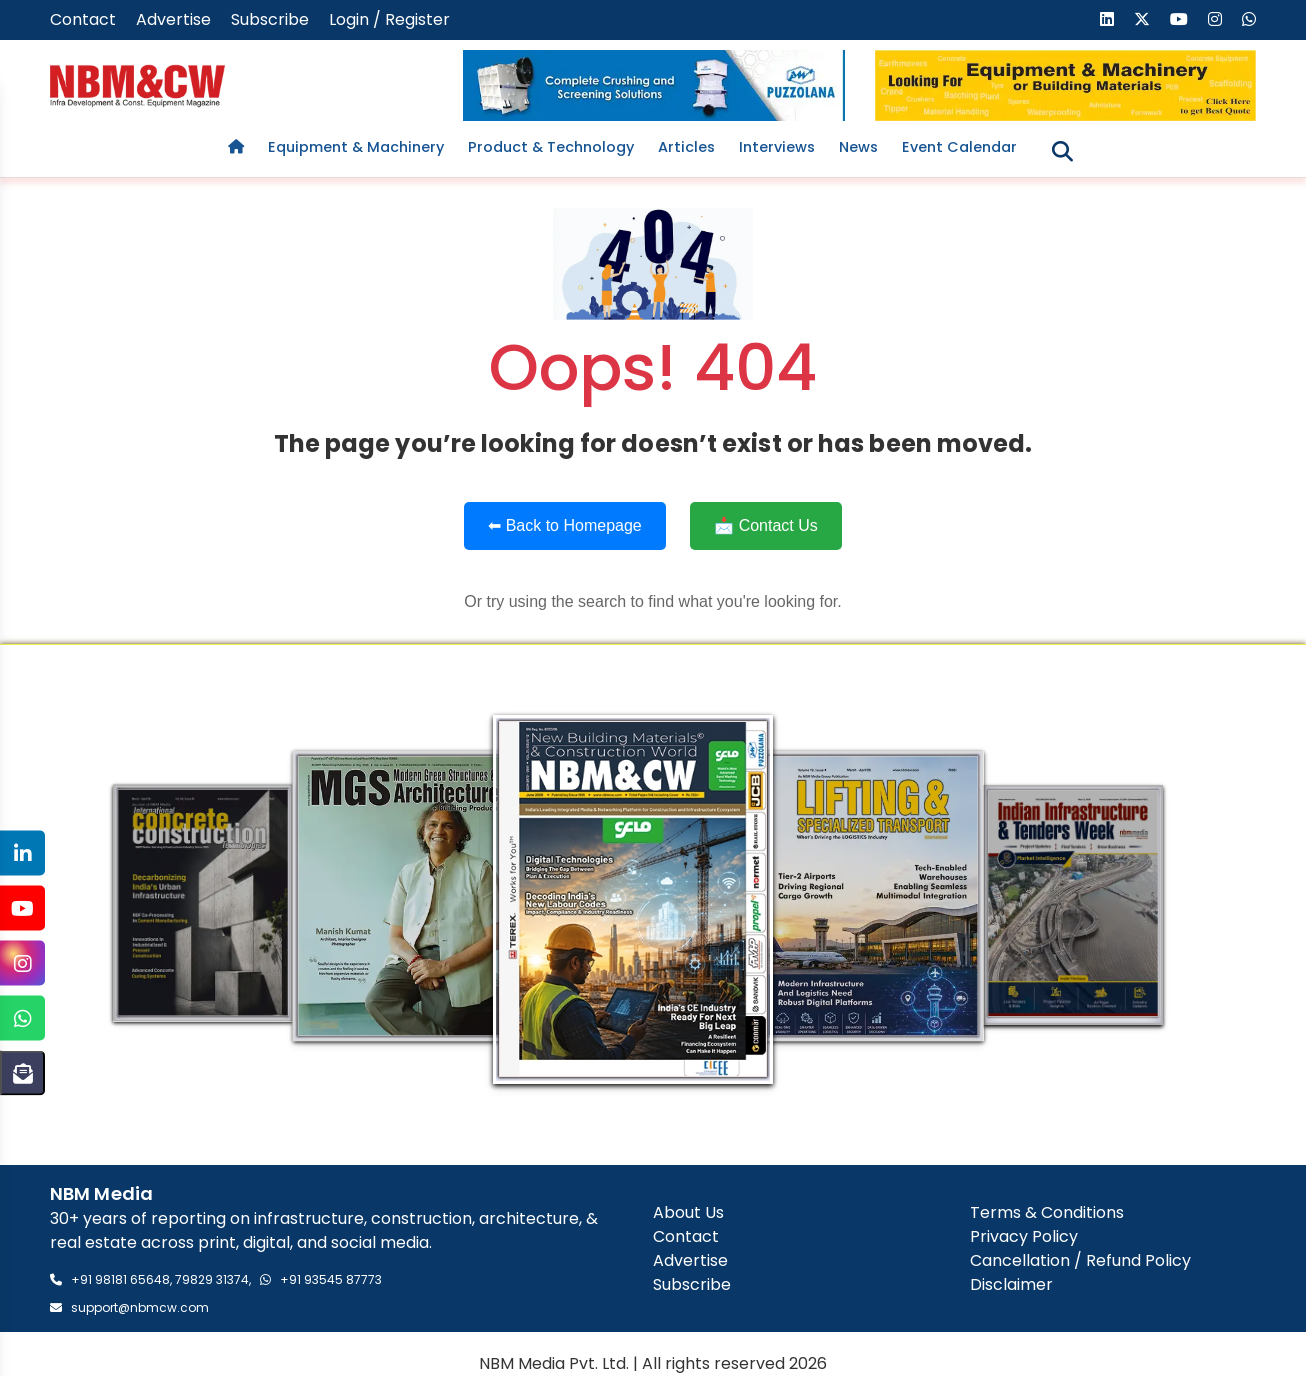 This screenshot has width=1306, height=1376. What do you see at coordinates (270, 19) in the screenshot?
I see `Subscribe` at bounding box center [270, 19].